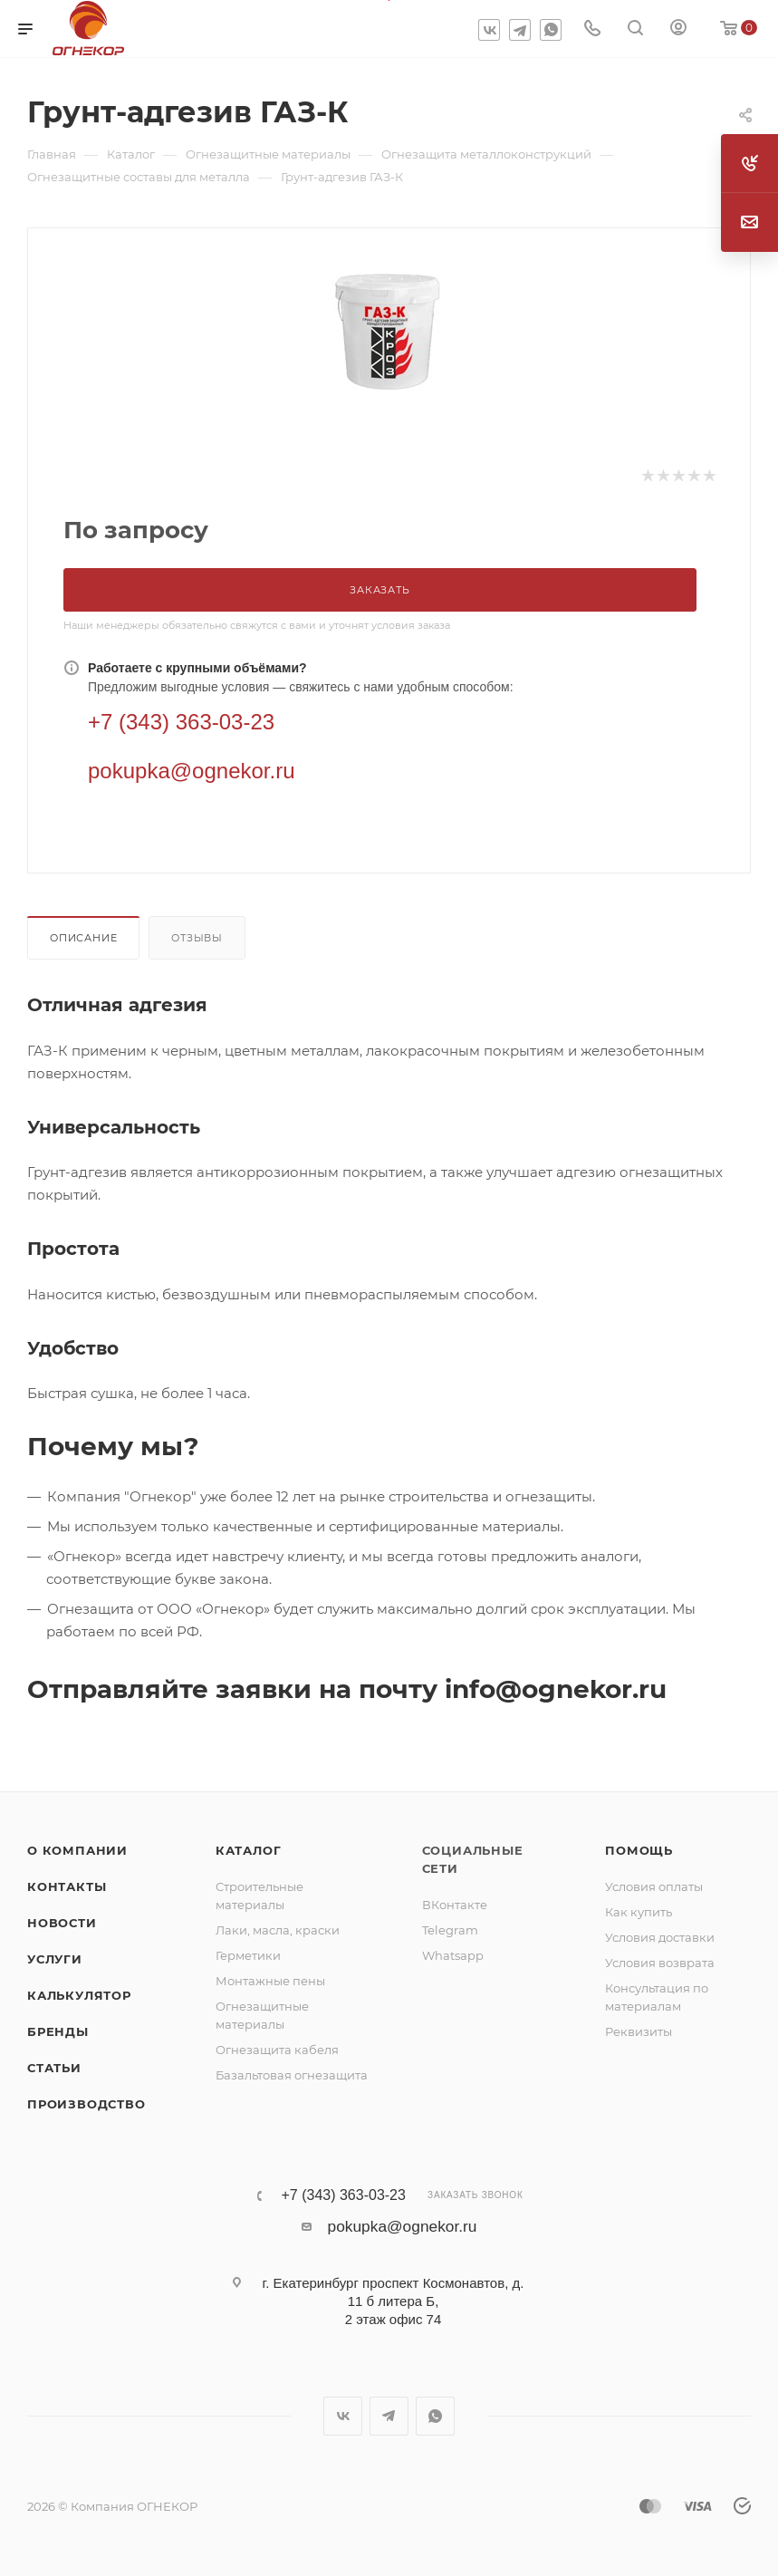 This screenshot has width=778, height=2576. What do you see at coordinates (520, 30) in the screenshot?
I see `Telegram` at bounding box center [520, 30].